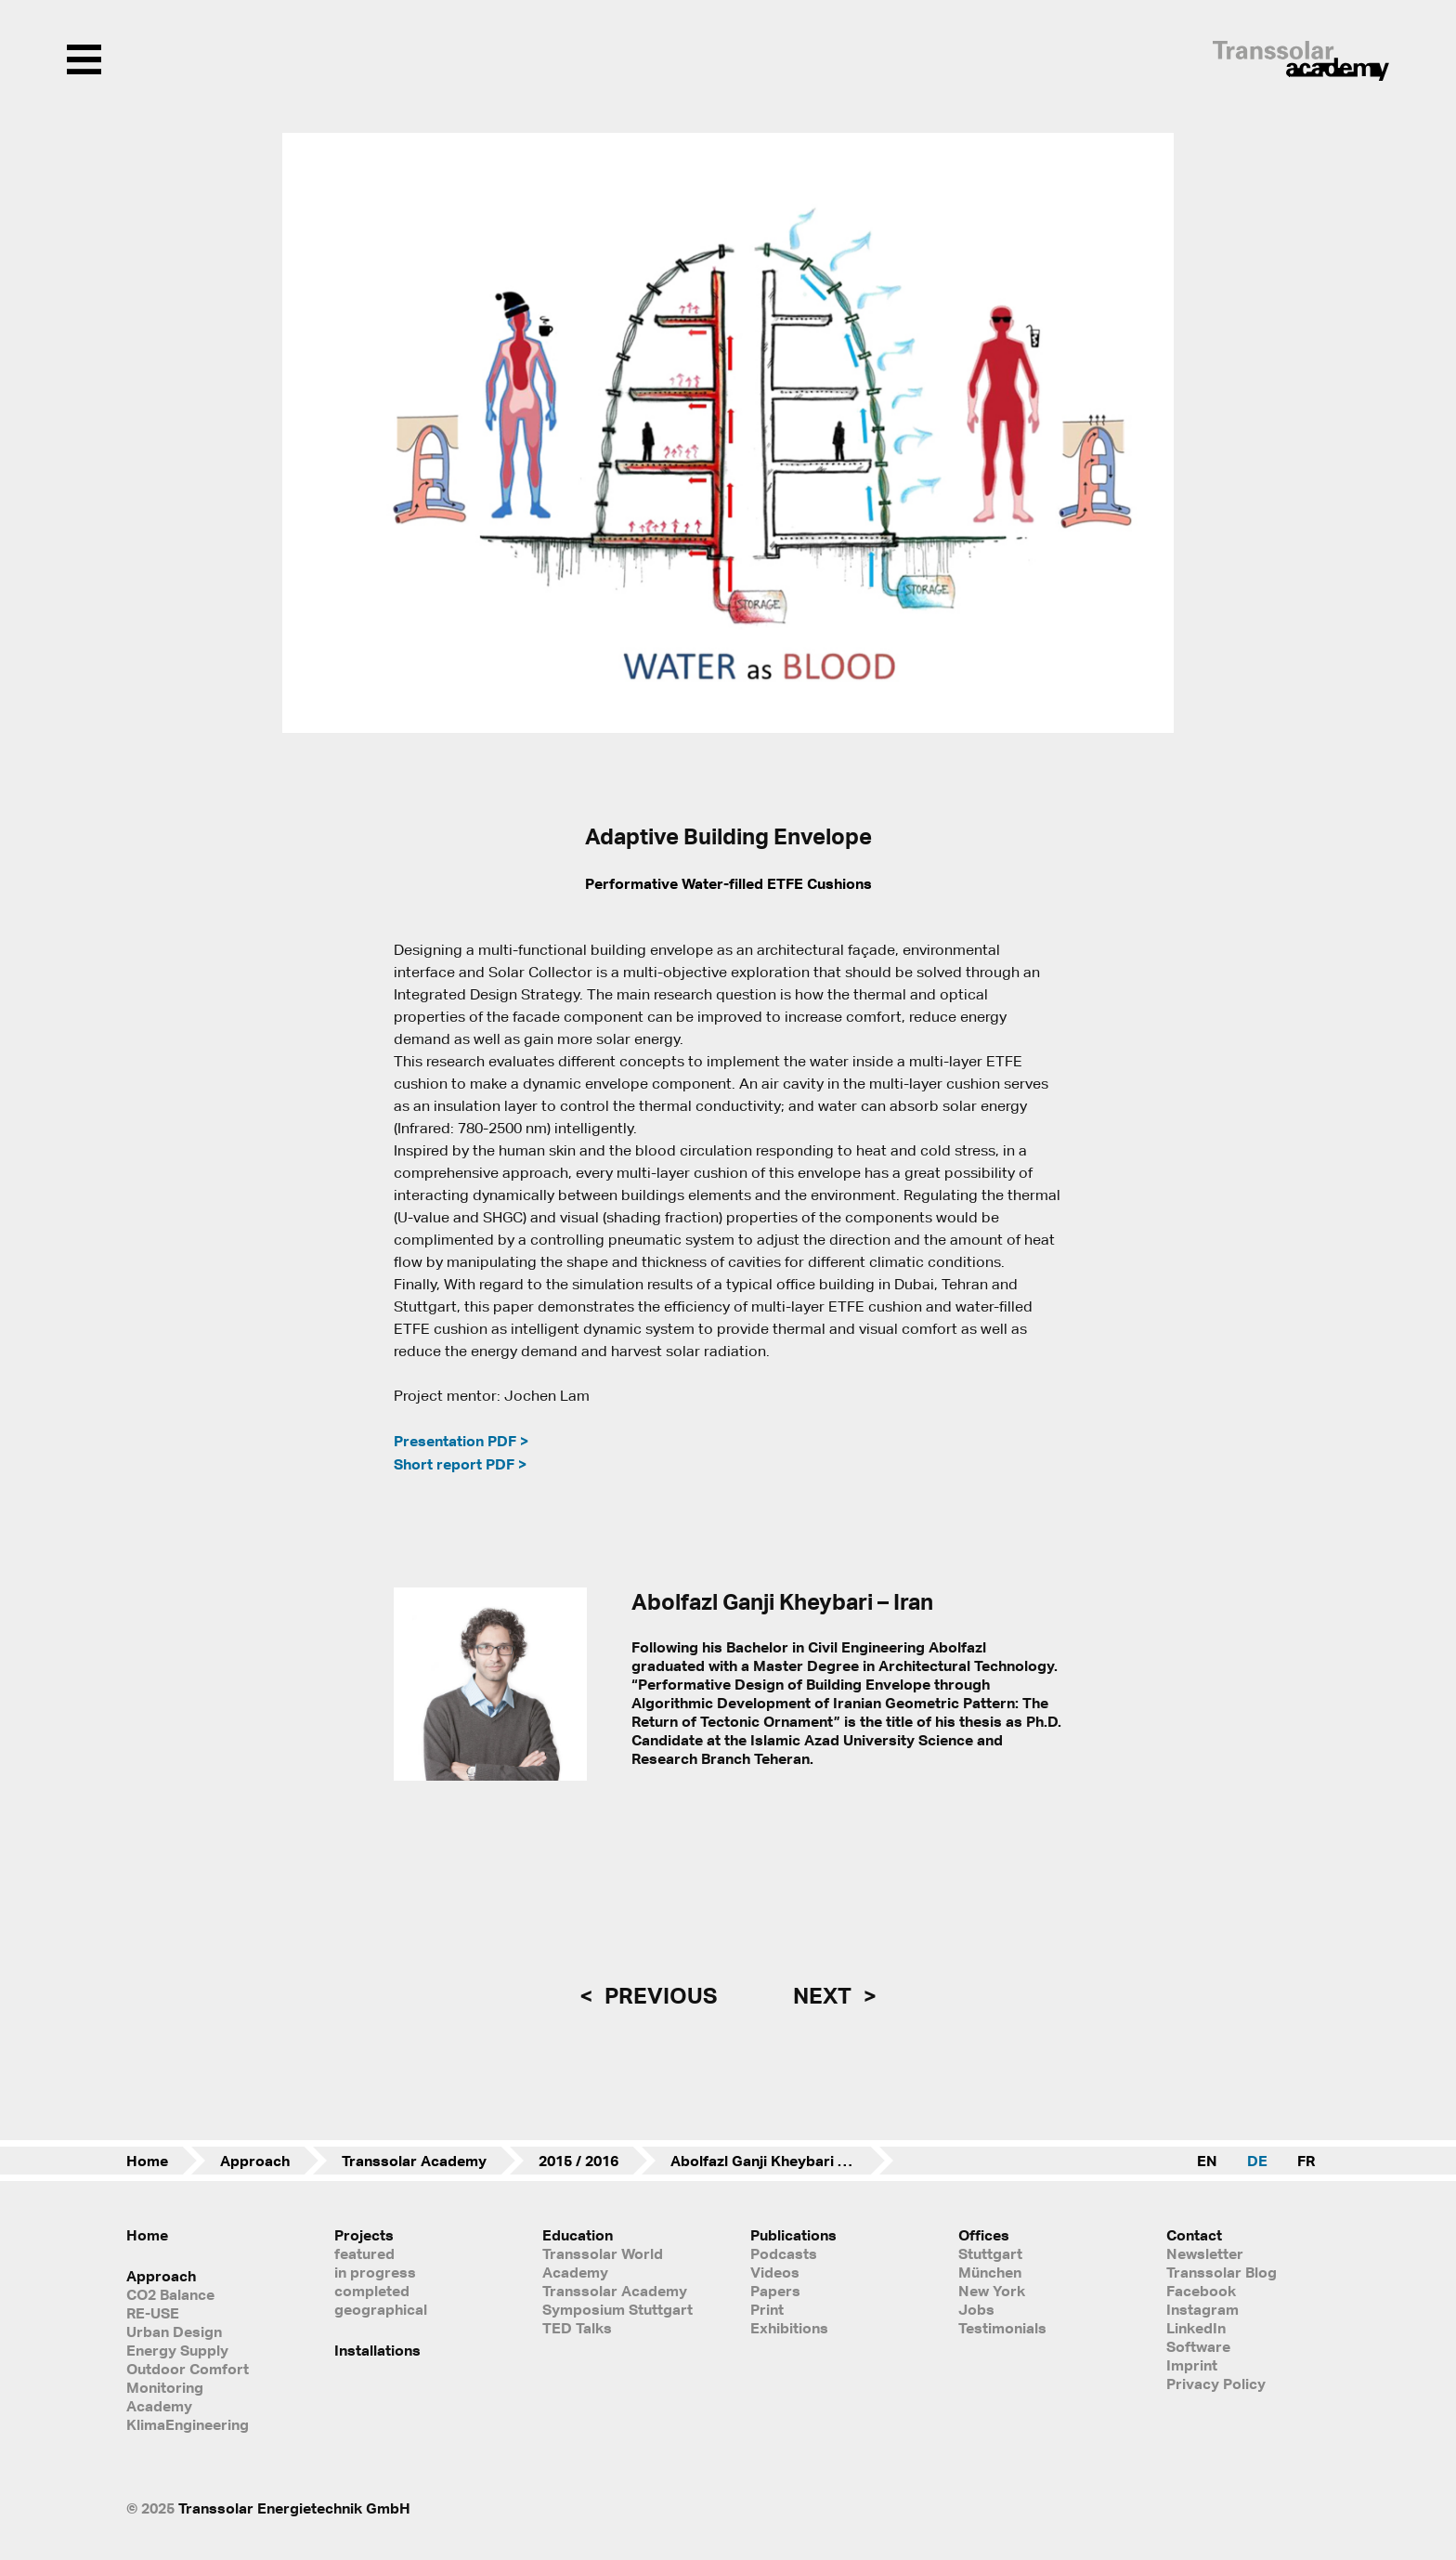 The image size is (1456, 2560). Describe the element at coordinates (793, 2235) in the screenshot. I see `Publications` at that location.